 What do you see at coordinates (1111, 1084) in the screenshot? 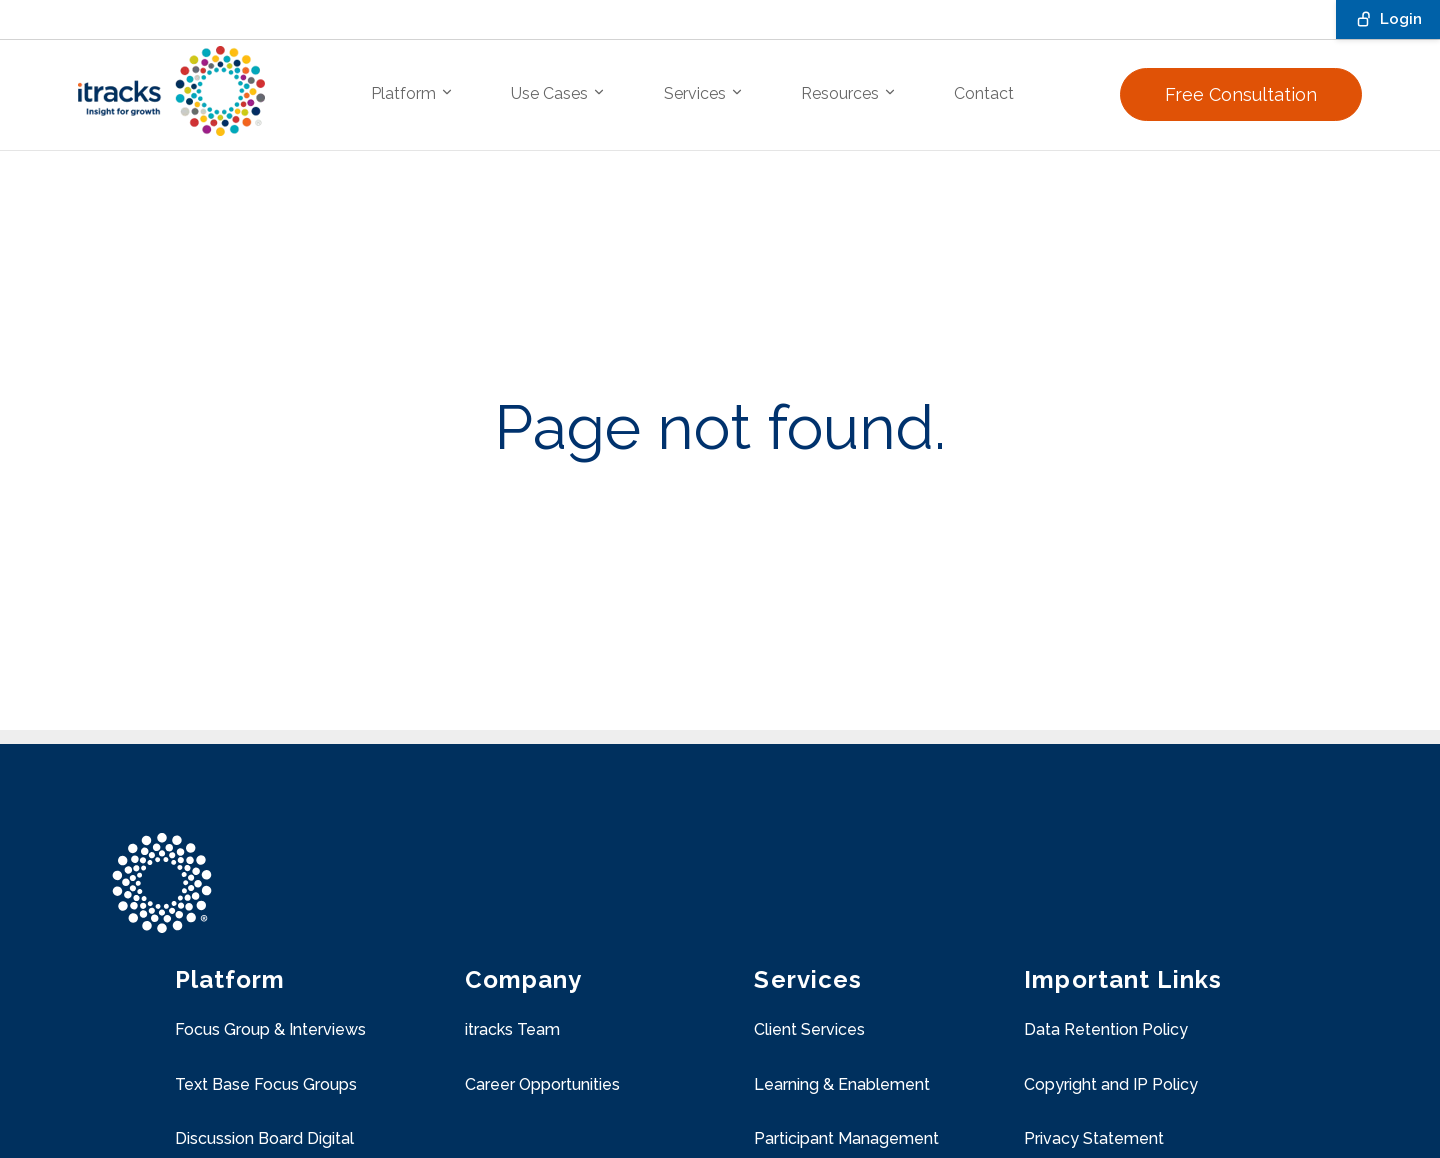
I see `Copyright and IP Policy [menuitem]` at bounding box center [1111, 1084].